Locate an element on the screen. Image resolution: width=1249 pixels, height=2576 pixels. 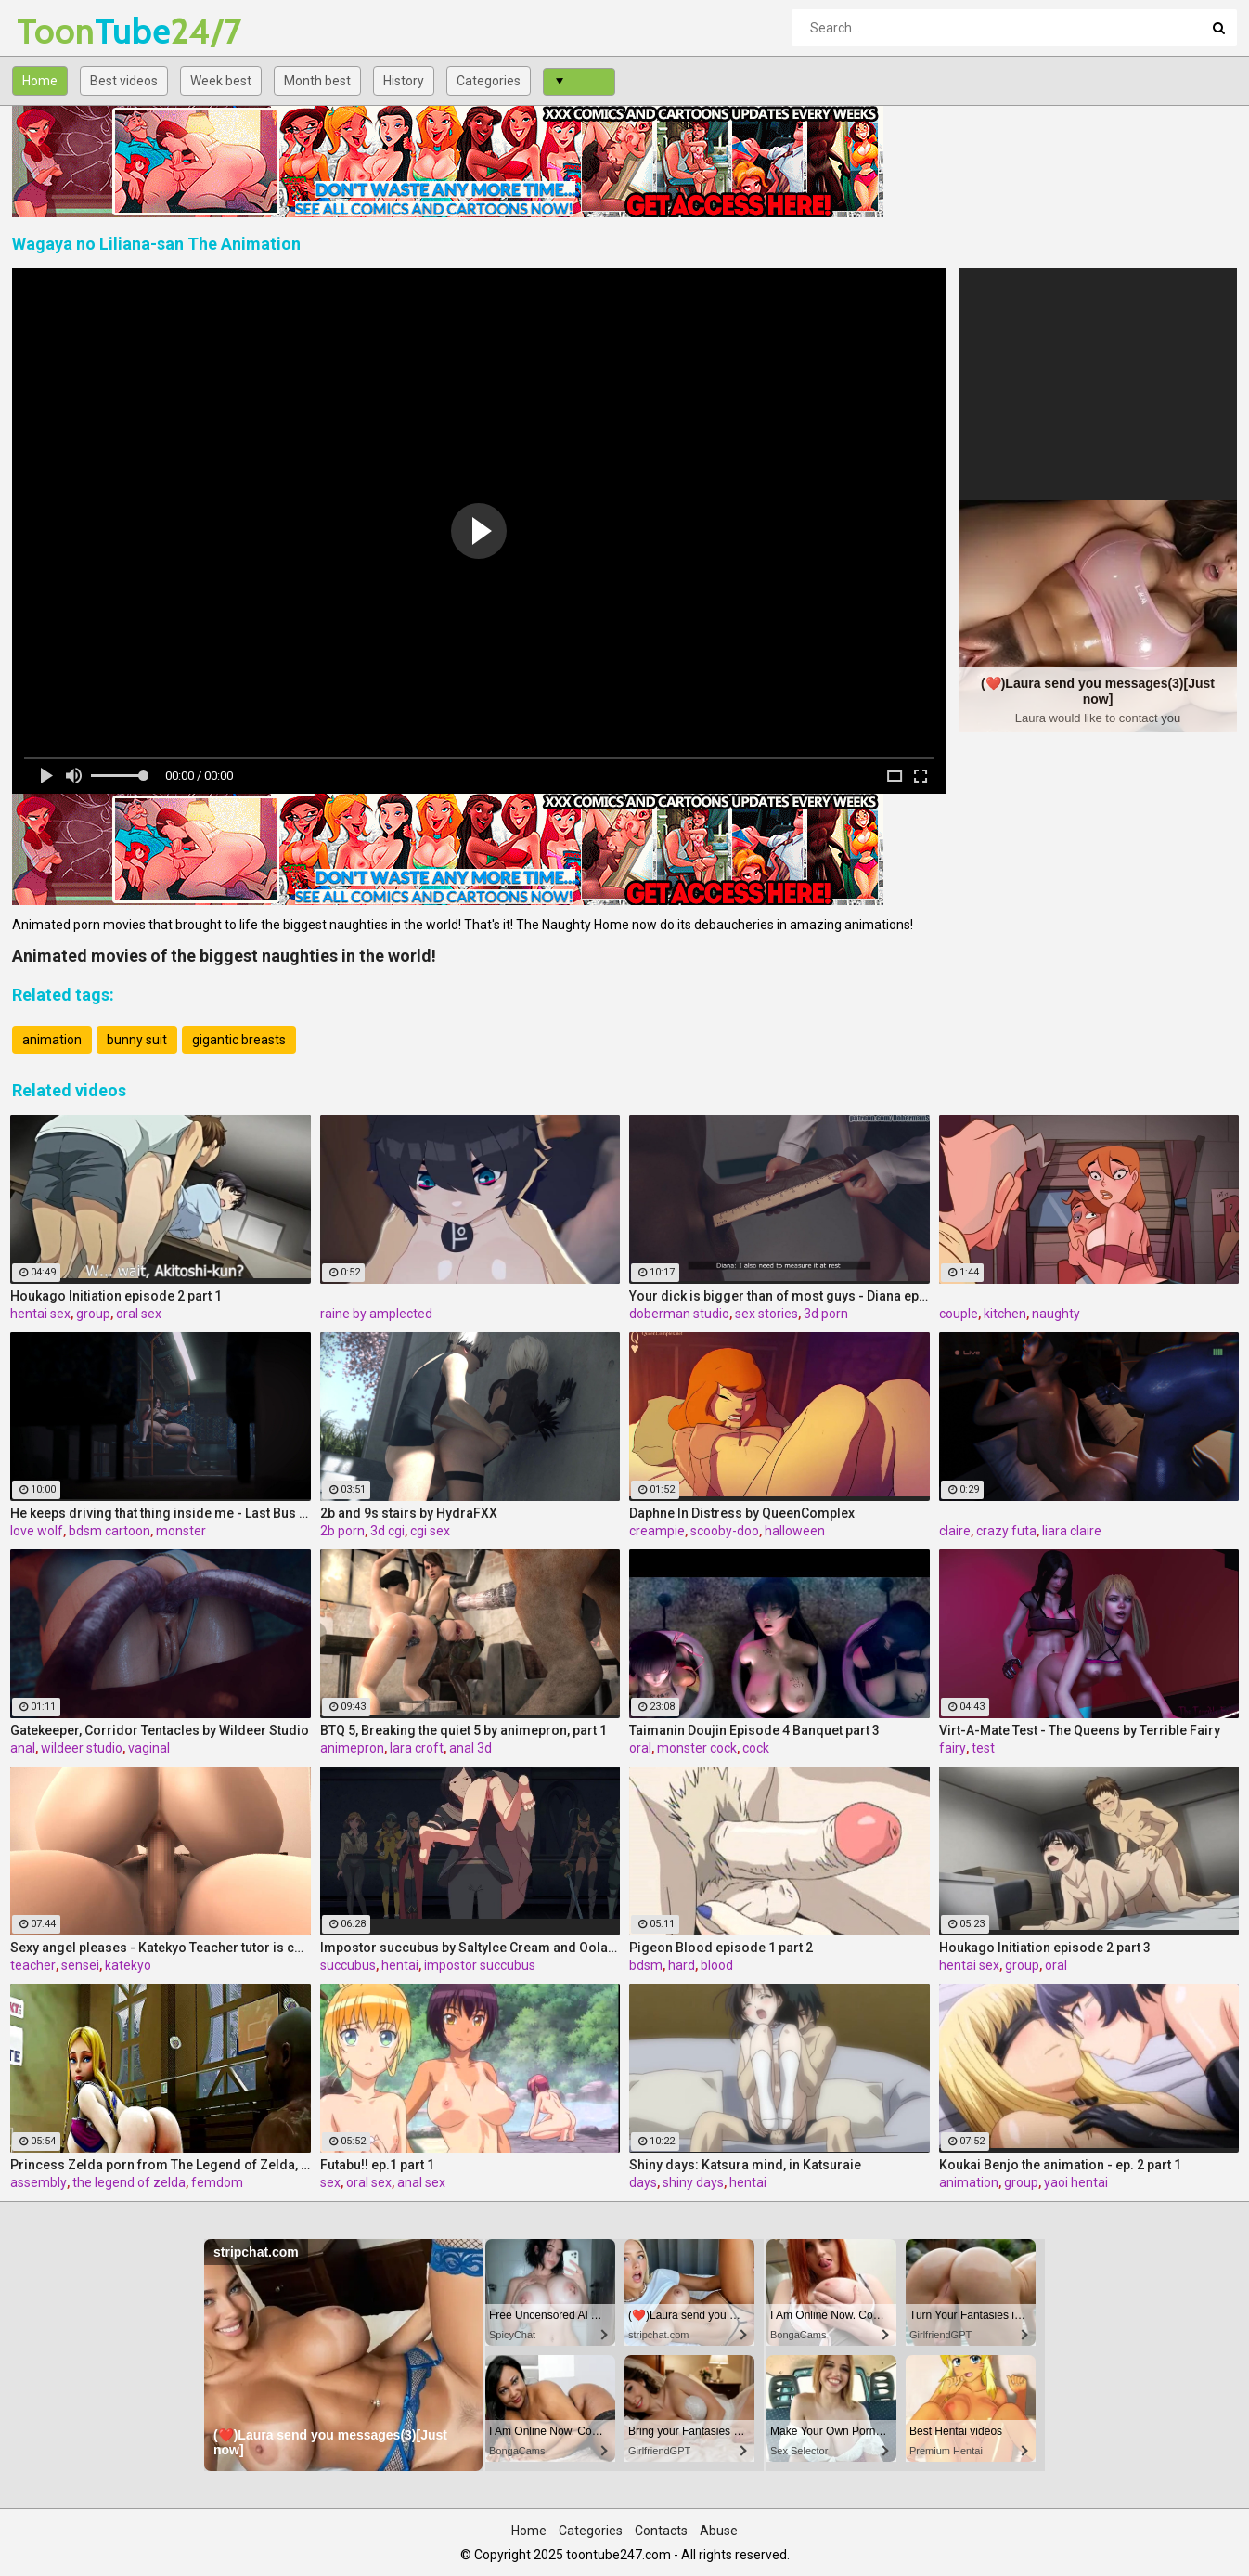
kitchen is located at coordinates (1005, 1313).